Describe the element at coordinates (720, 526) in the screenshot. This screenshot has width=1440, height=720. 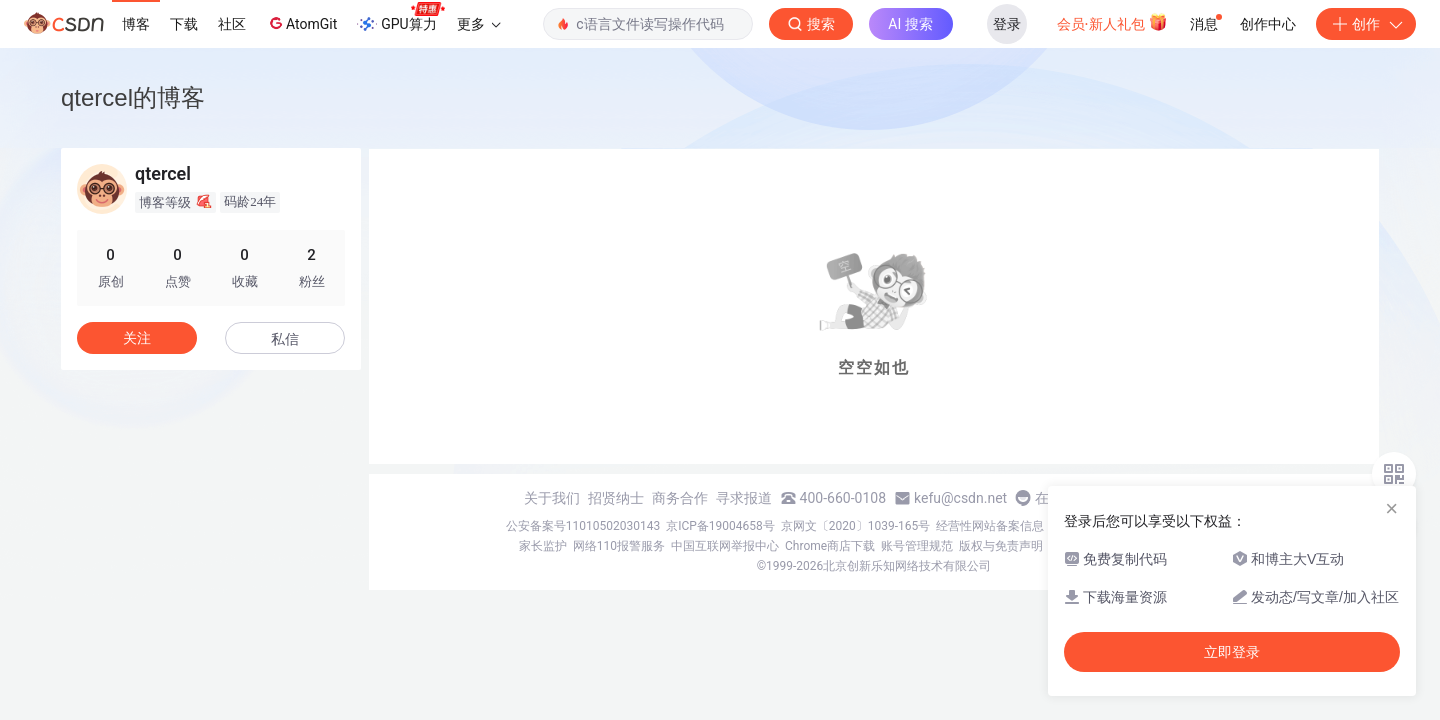
I see `京ICP备19004658号` at that location.